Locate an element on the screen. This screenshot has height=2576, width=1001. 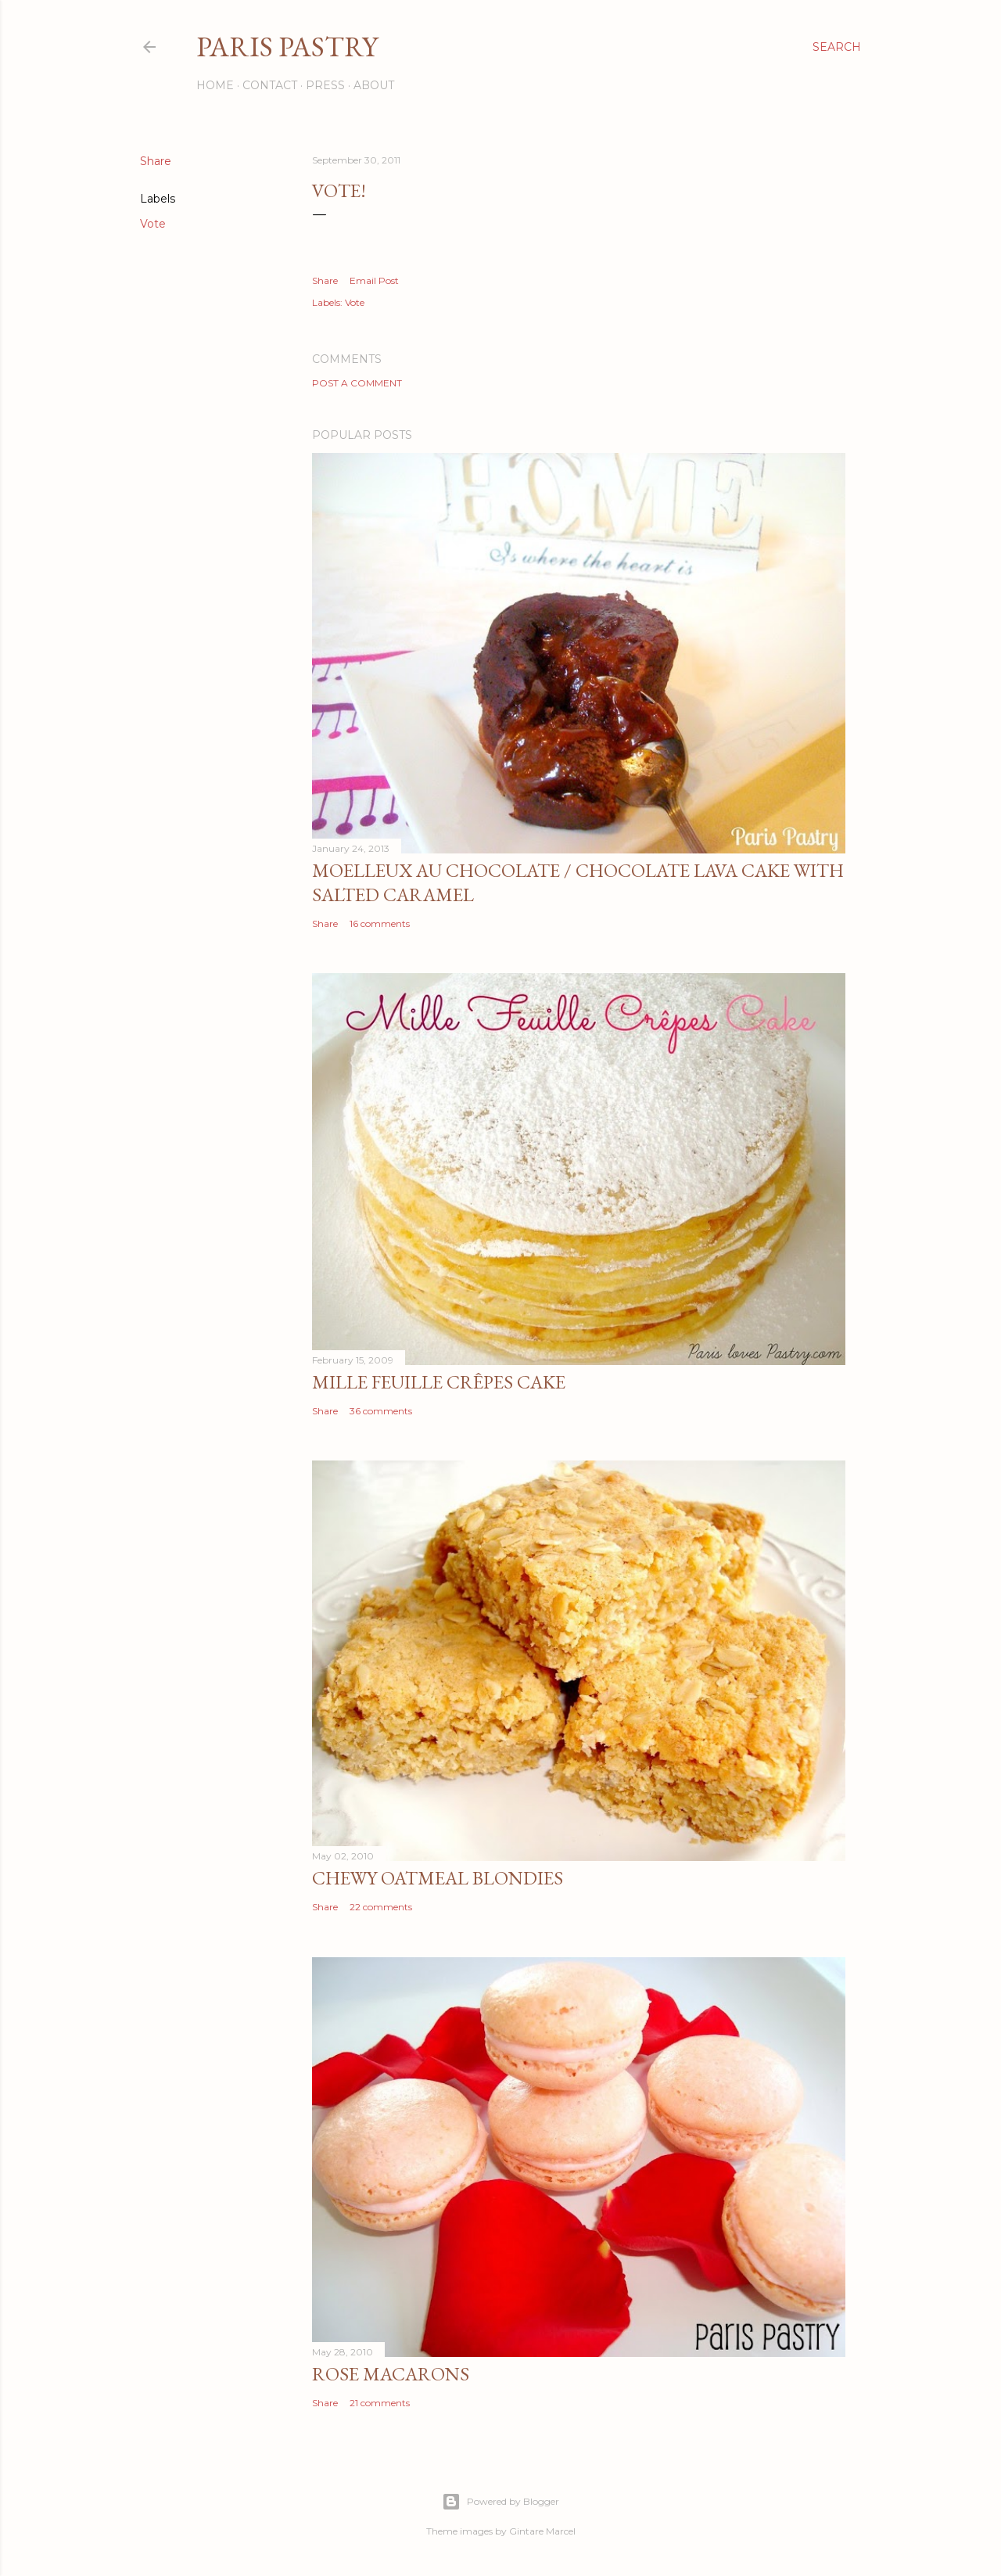
Gintare Marcel is located at coordinates (542, 2531).